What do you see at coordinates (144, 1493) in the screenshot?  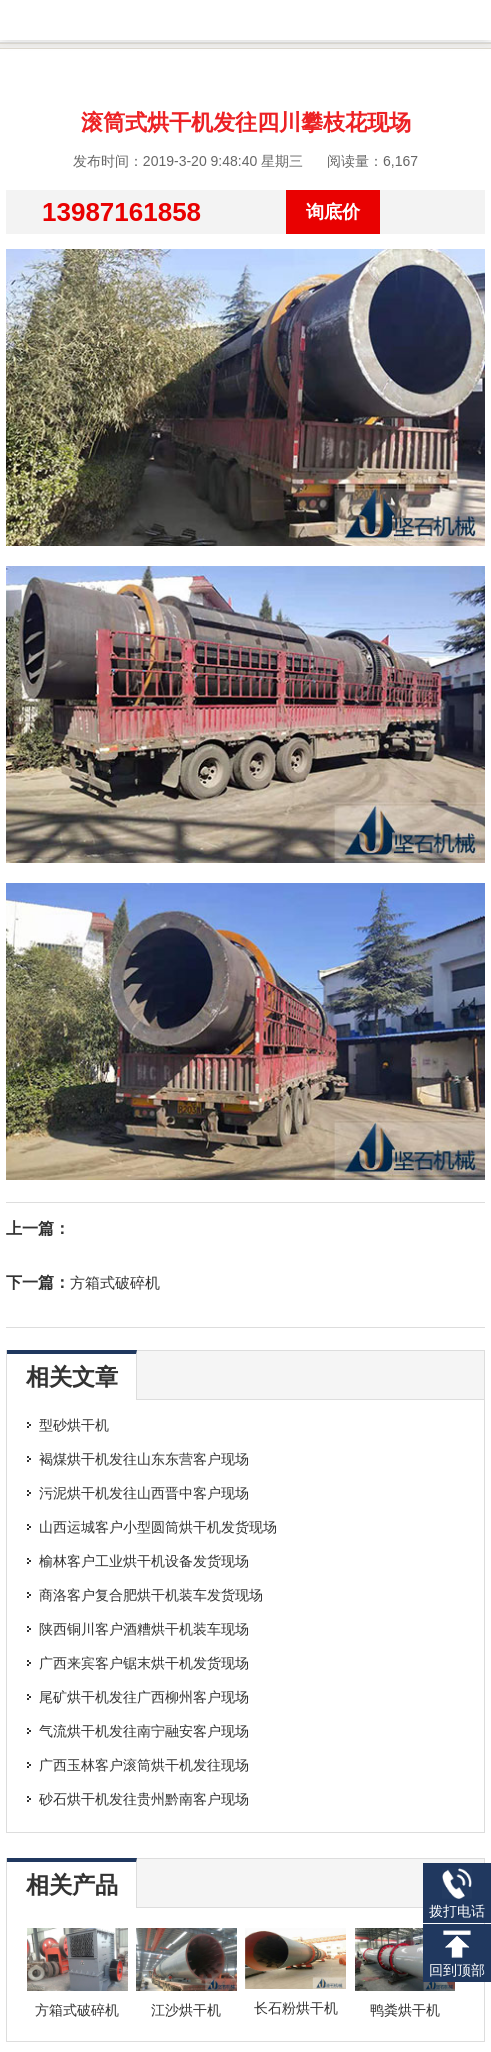 I see `污泥烘干机发往山西晋中客户现场` at bounding box center [144, 1493].